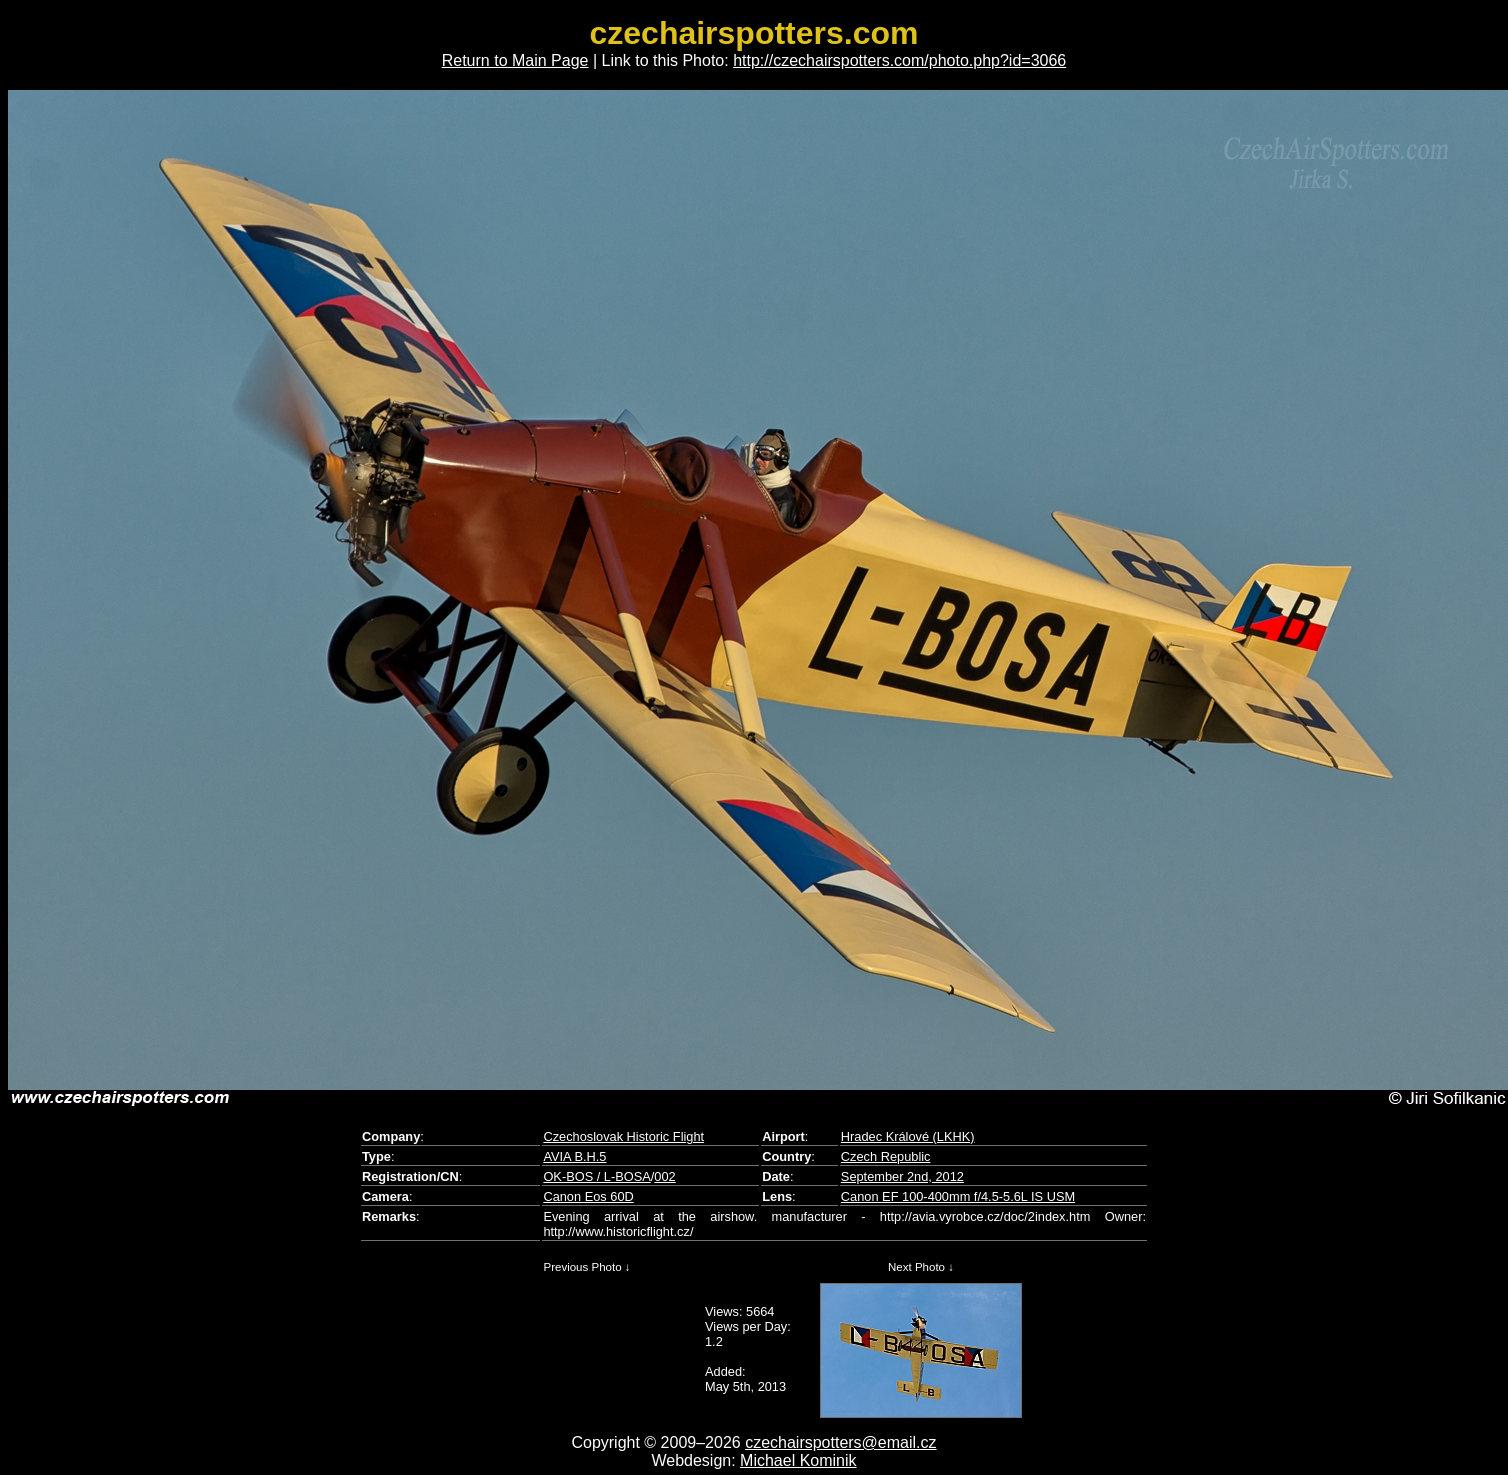 The width and height of the screenshot is (1508, 1475). What do you see at coordinates (623, 1136) in the screenshot?
I see `Czechoslovak Historic Flight` at bounding box center [623, 1136].